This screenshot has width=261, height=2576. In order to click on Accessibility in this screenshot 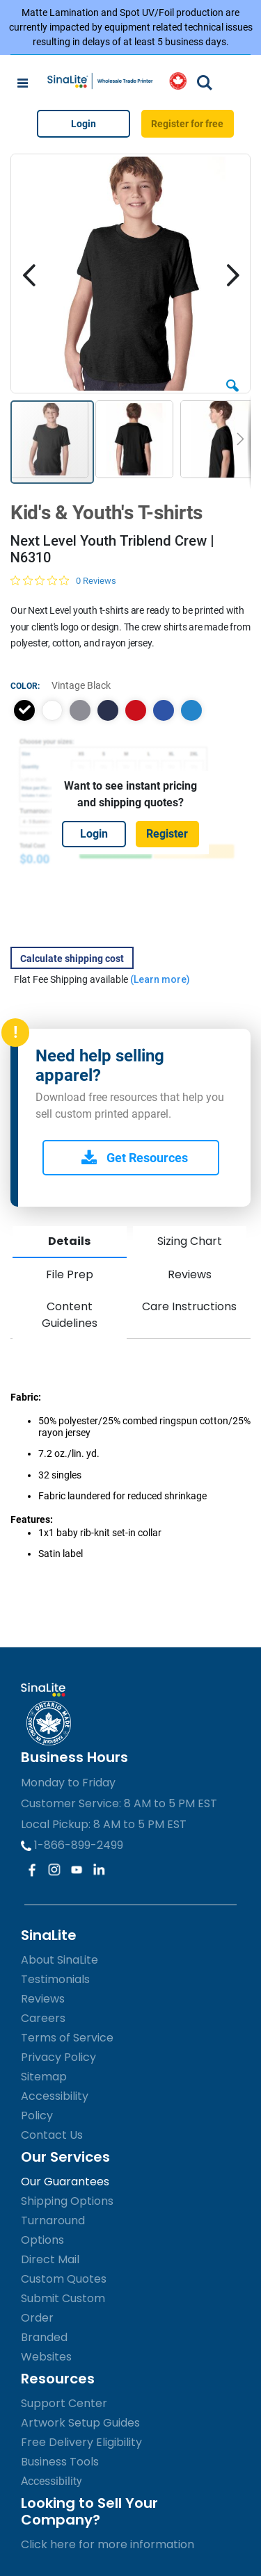, I will do `click(51, 2481)`.